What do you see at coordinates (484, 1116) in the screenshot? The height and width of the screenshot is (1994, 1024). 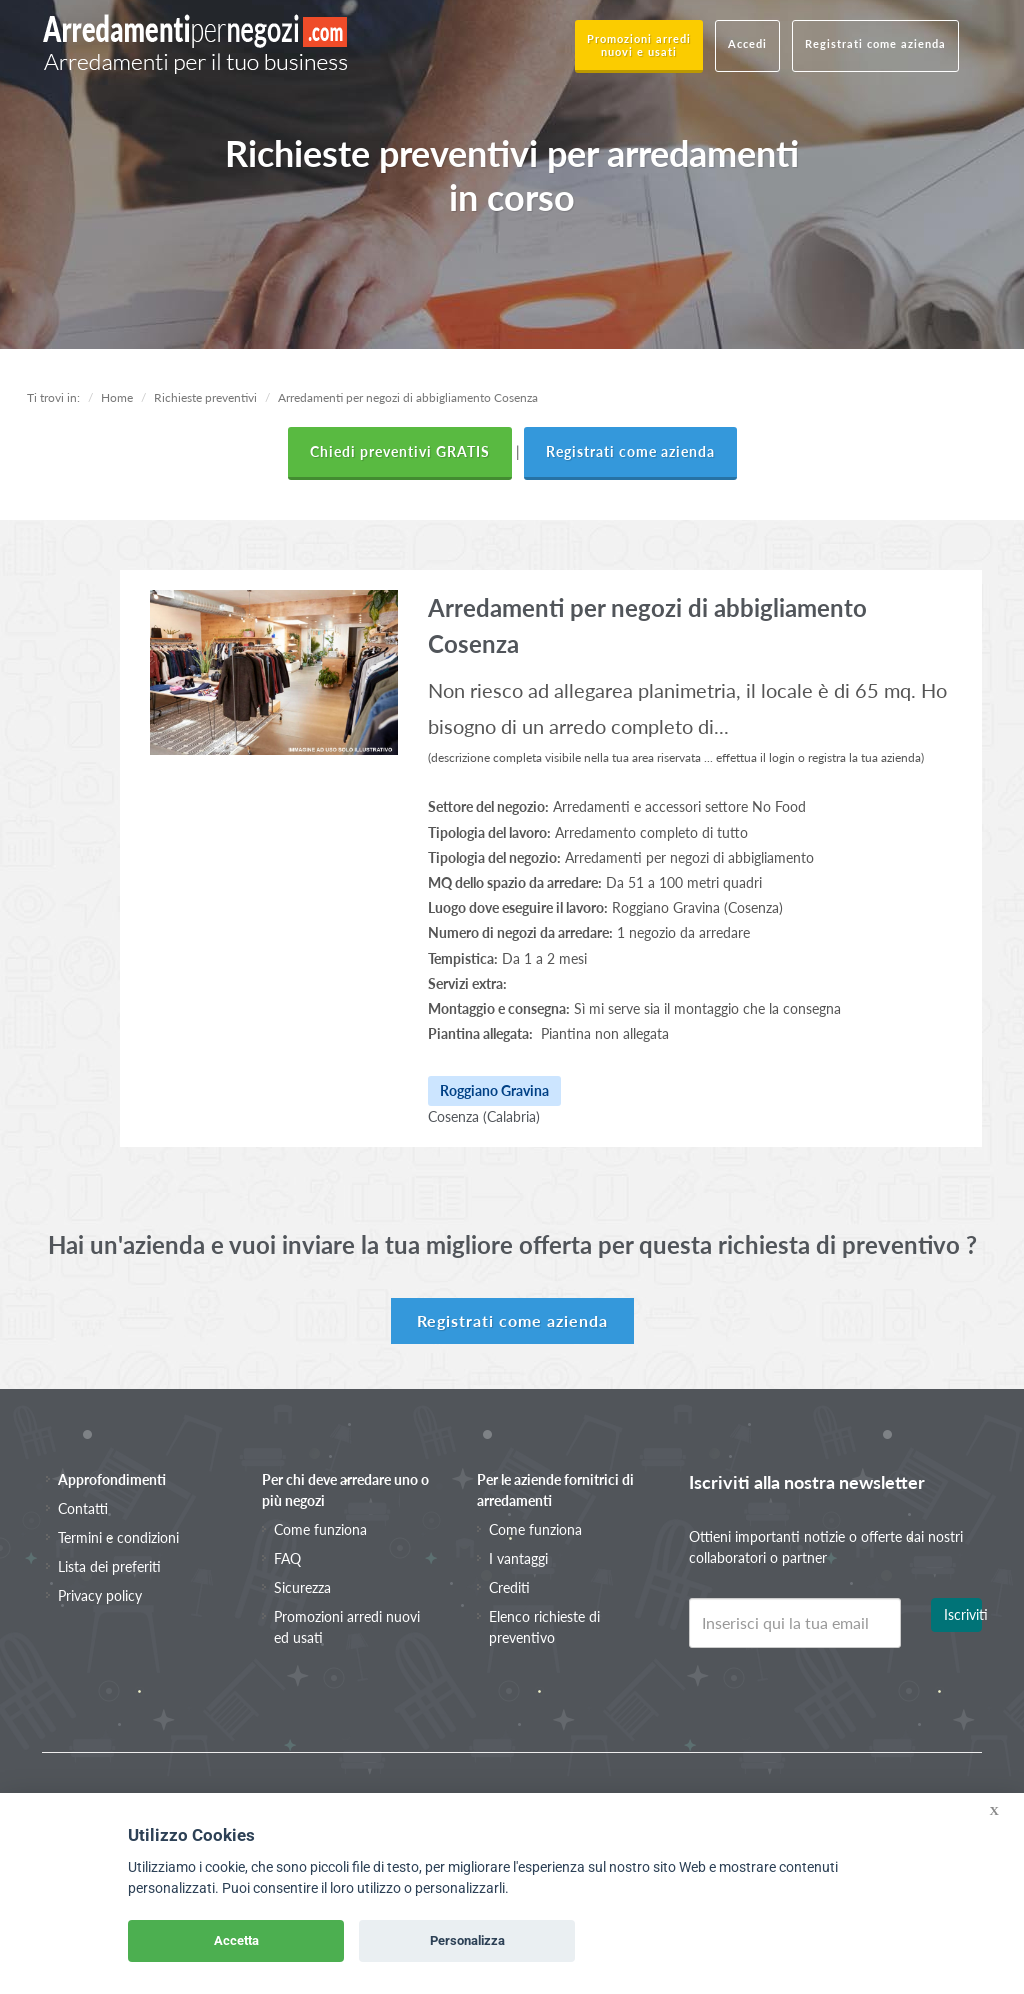 I see `Cosenza (Calabria)` at bounding box center [484, 1116].